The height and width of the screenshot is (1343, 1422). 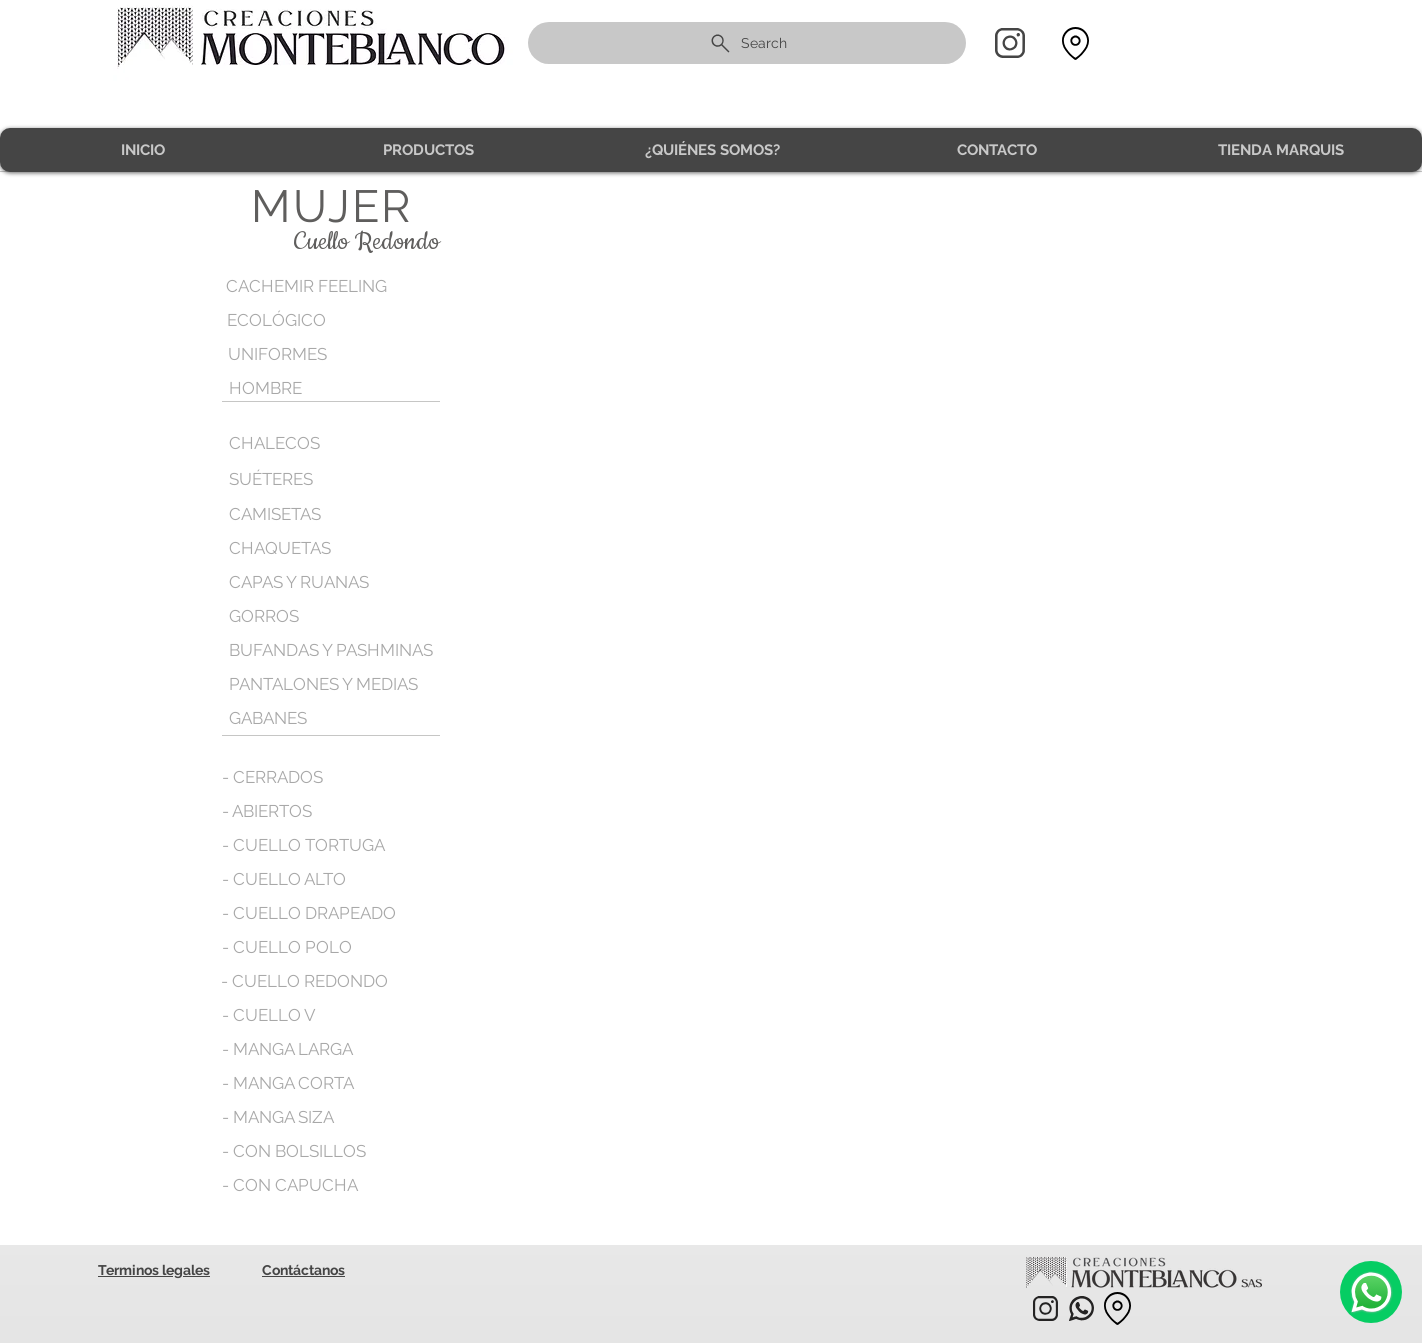 I want to click on [GABANES], so click(x=269, y=718).